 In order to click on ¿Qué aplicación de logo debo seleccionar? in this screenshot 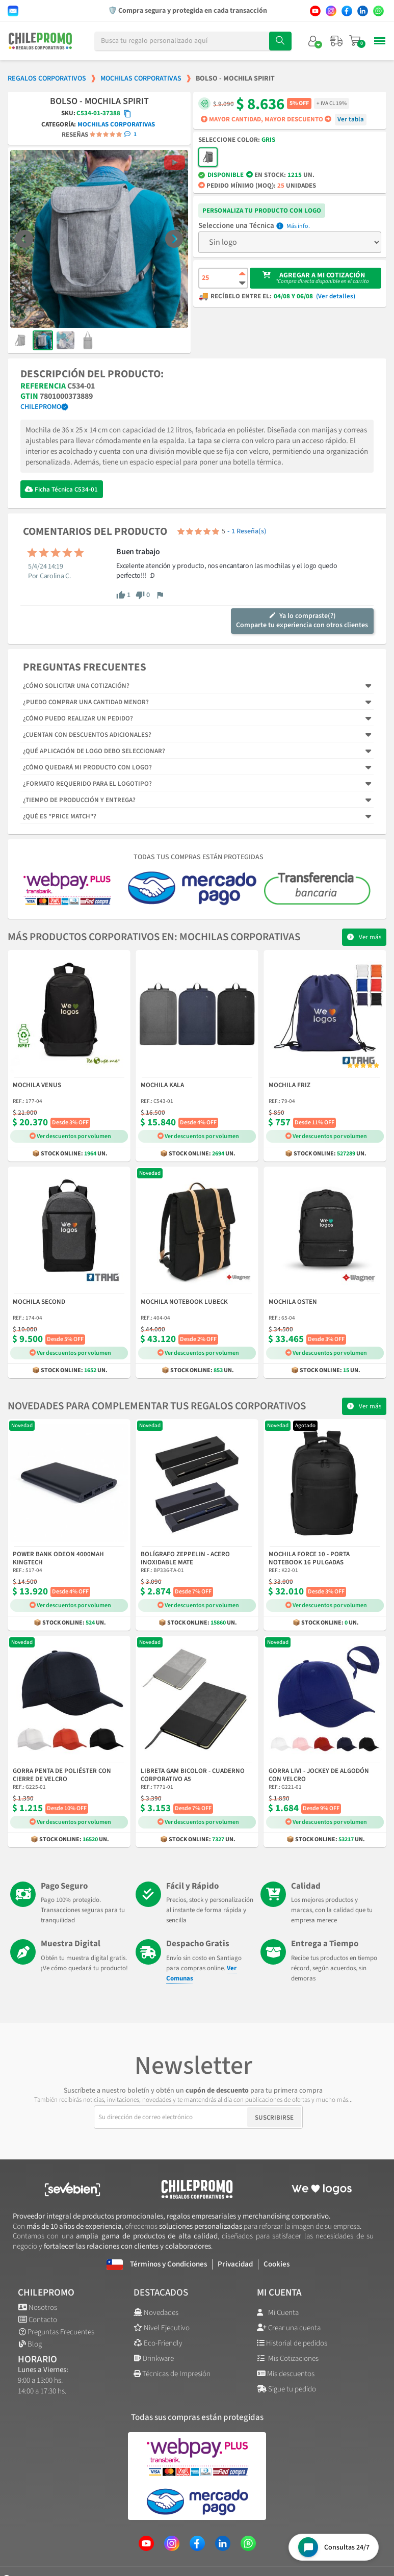, I will do `click(94, 751)`.